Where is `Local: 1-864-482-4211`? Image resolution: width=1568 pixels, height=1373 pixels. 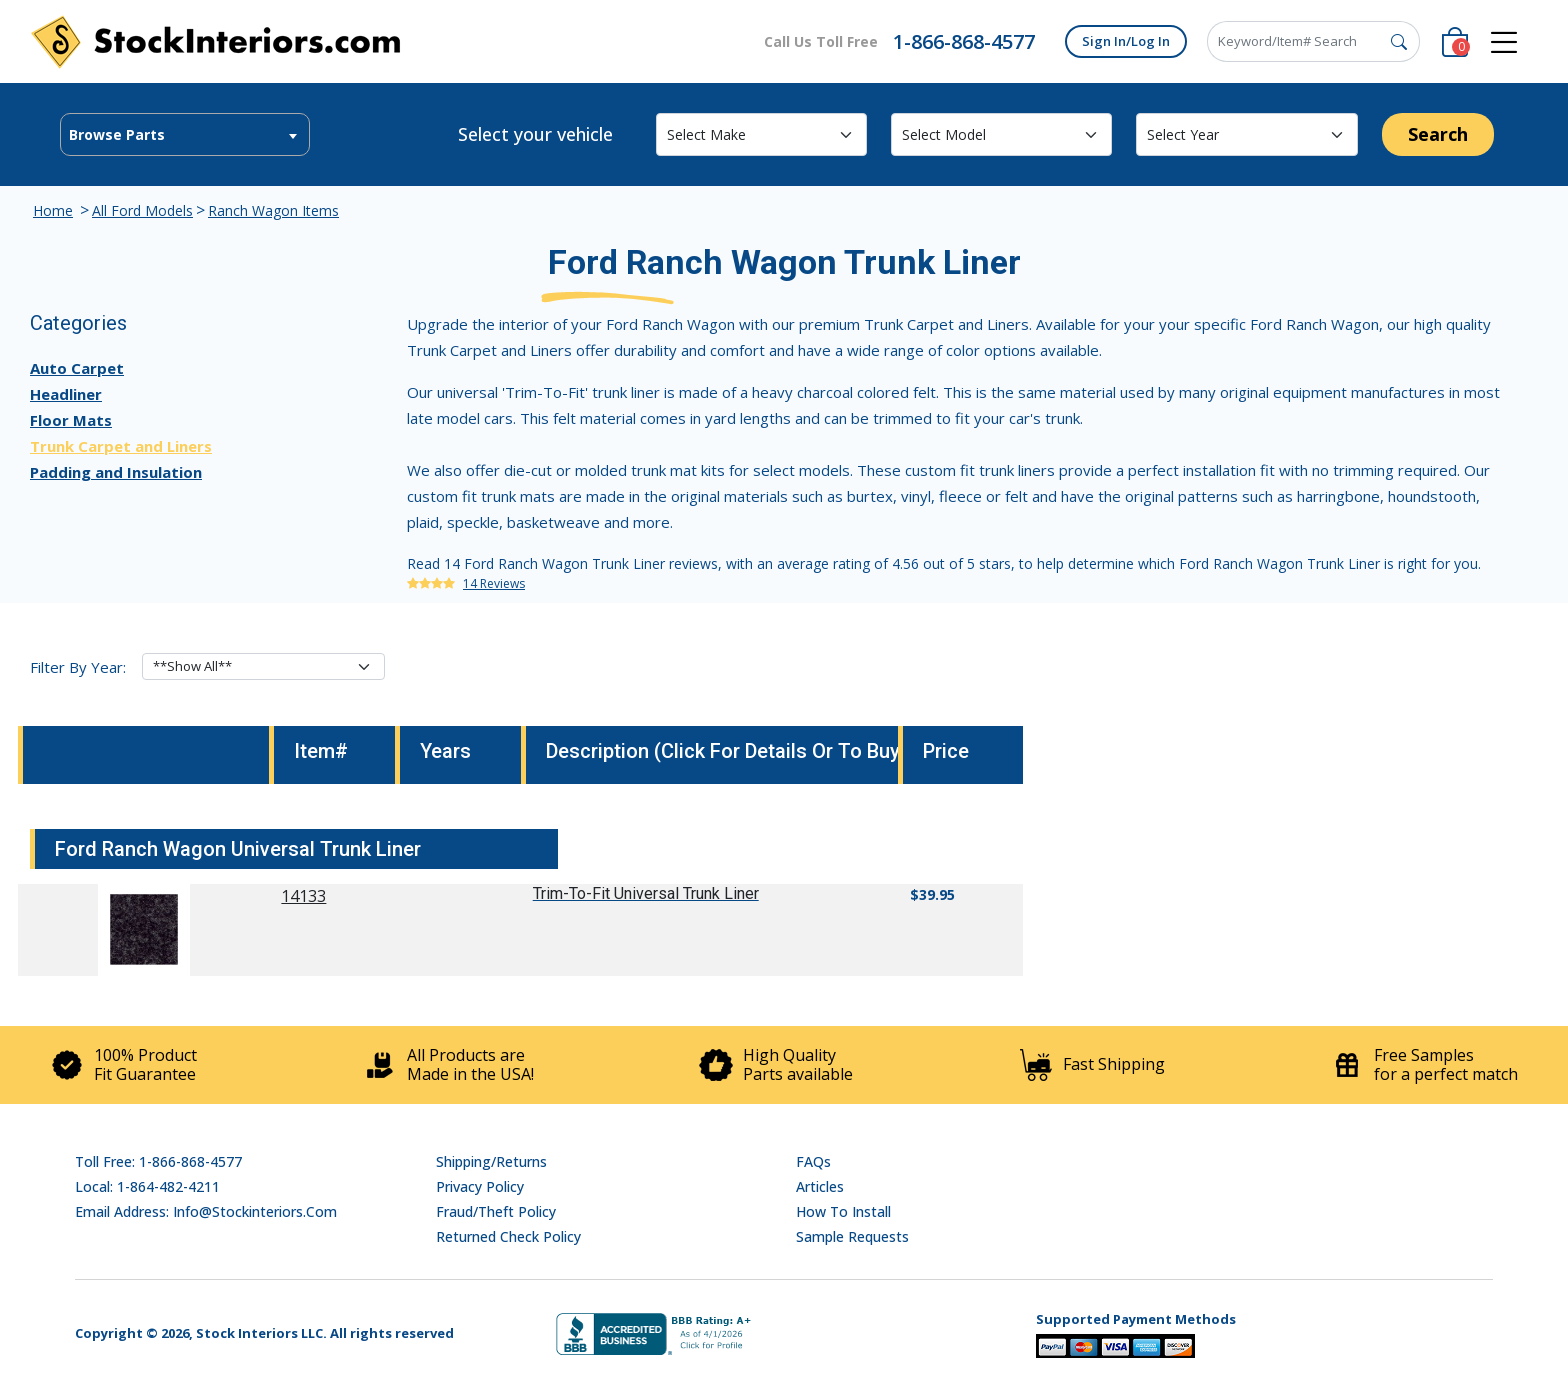
Local: 1-864-482-4211 is located at coordinates (147, 1186).